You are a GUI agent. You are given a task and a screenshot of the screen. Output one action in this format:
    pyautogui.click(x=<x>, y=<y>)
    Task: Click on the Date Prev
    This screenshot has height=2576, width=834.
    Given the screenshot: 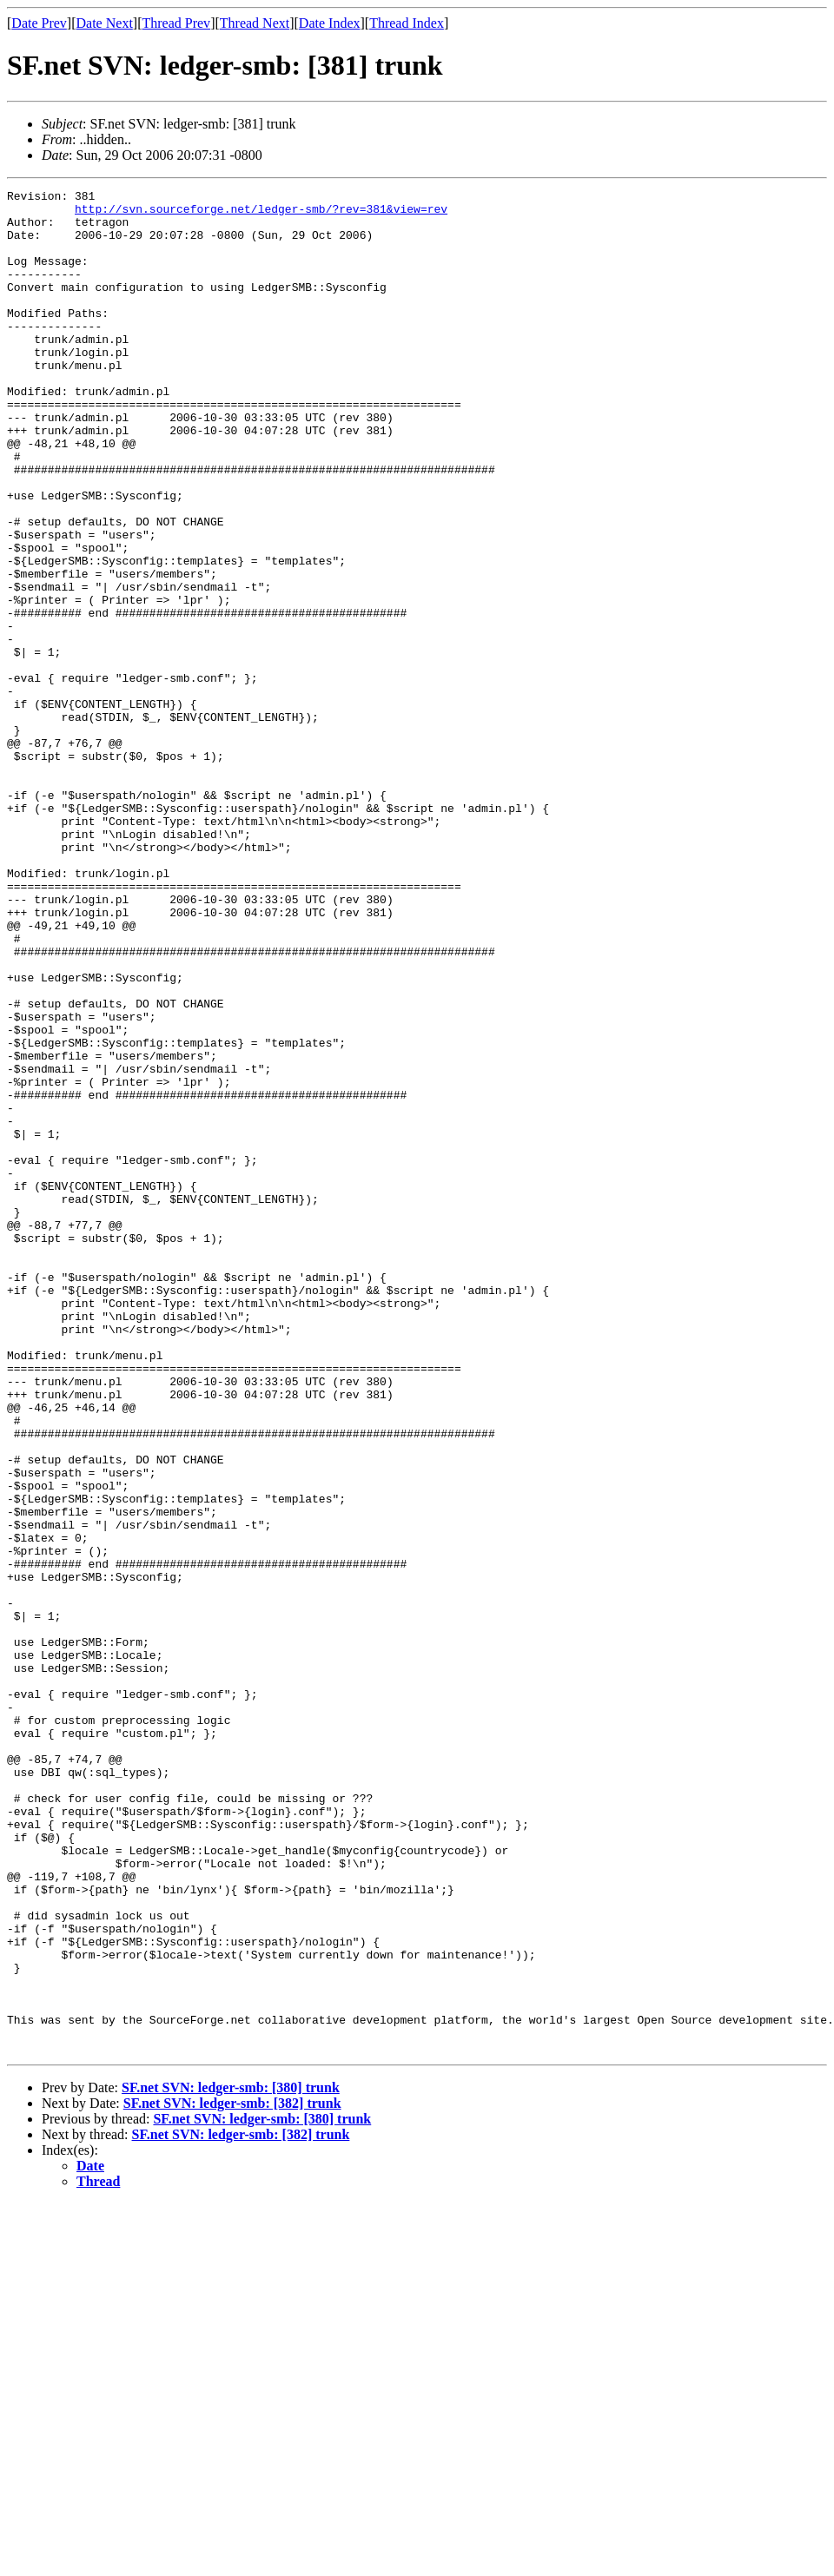 What is the action you would take?
    pyautogui.click(x=39, y=23)
    